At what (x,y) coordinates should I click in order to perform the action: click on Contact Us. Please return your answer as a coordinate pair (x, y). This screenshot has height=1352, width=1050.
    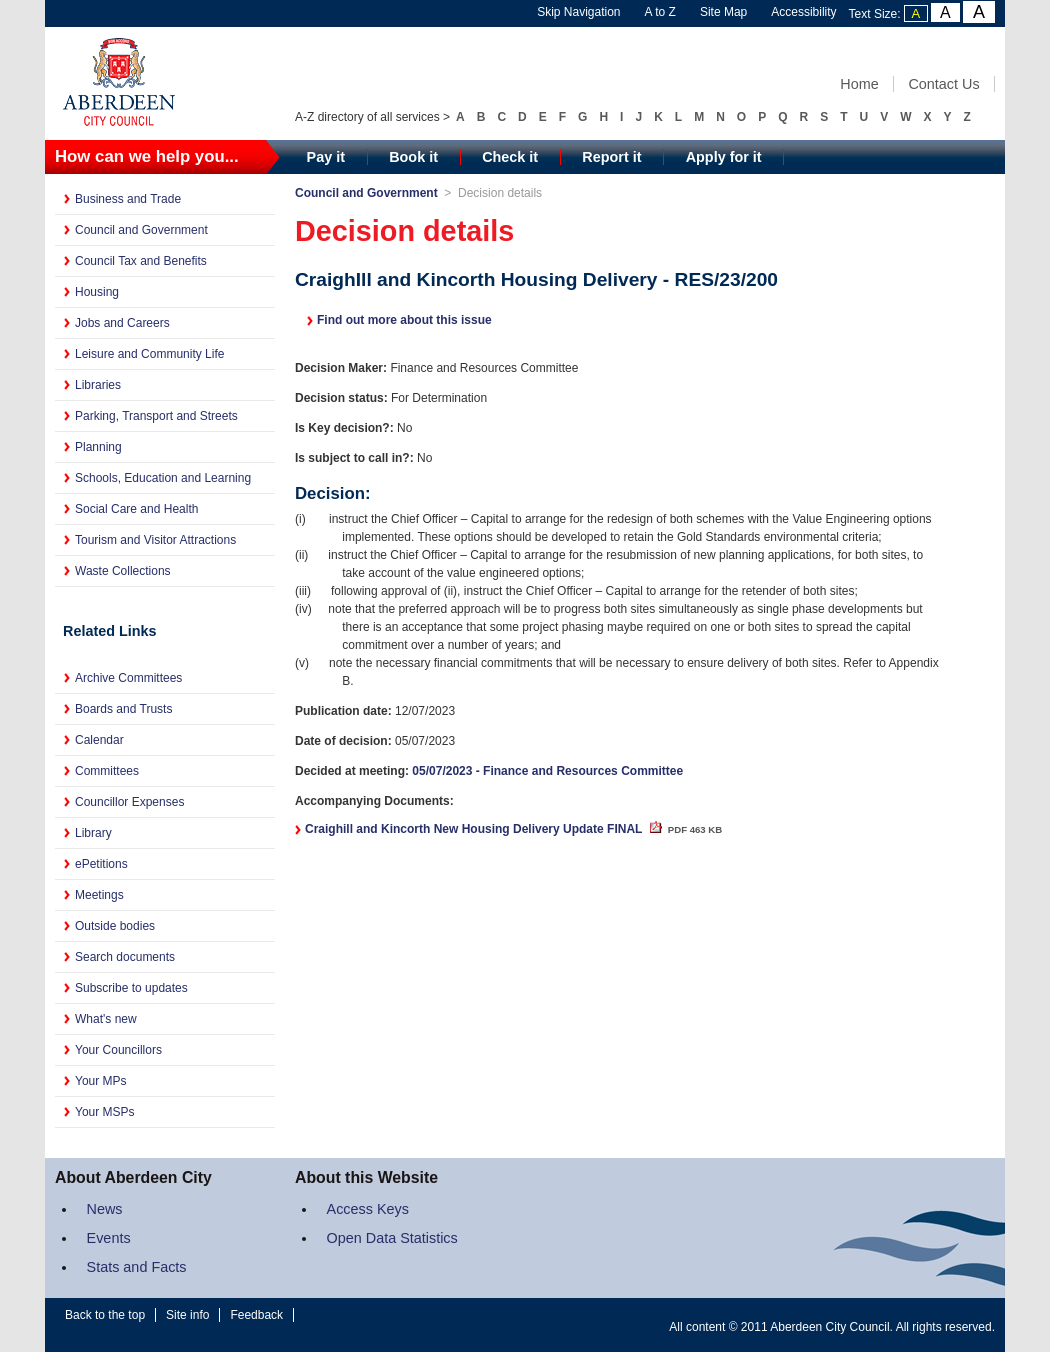
    Looking at the image, I should click on (943, 84).